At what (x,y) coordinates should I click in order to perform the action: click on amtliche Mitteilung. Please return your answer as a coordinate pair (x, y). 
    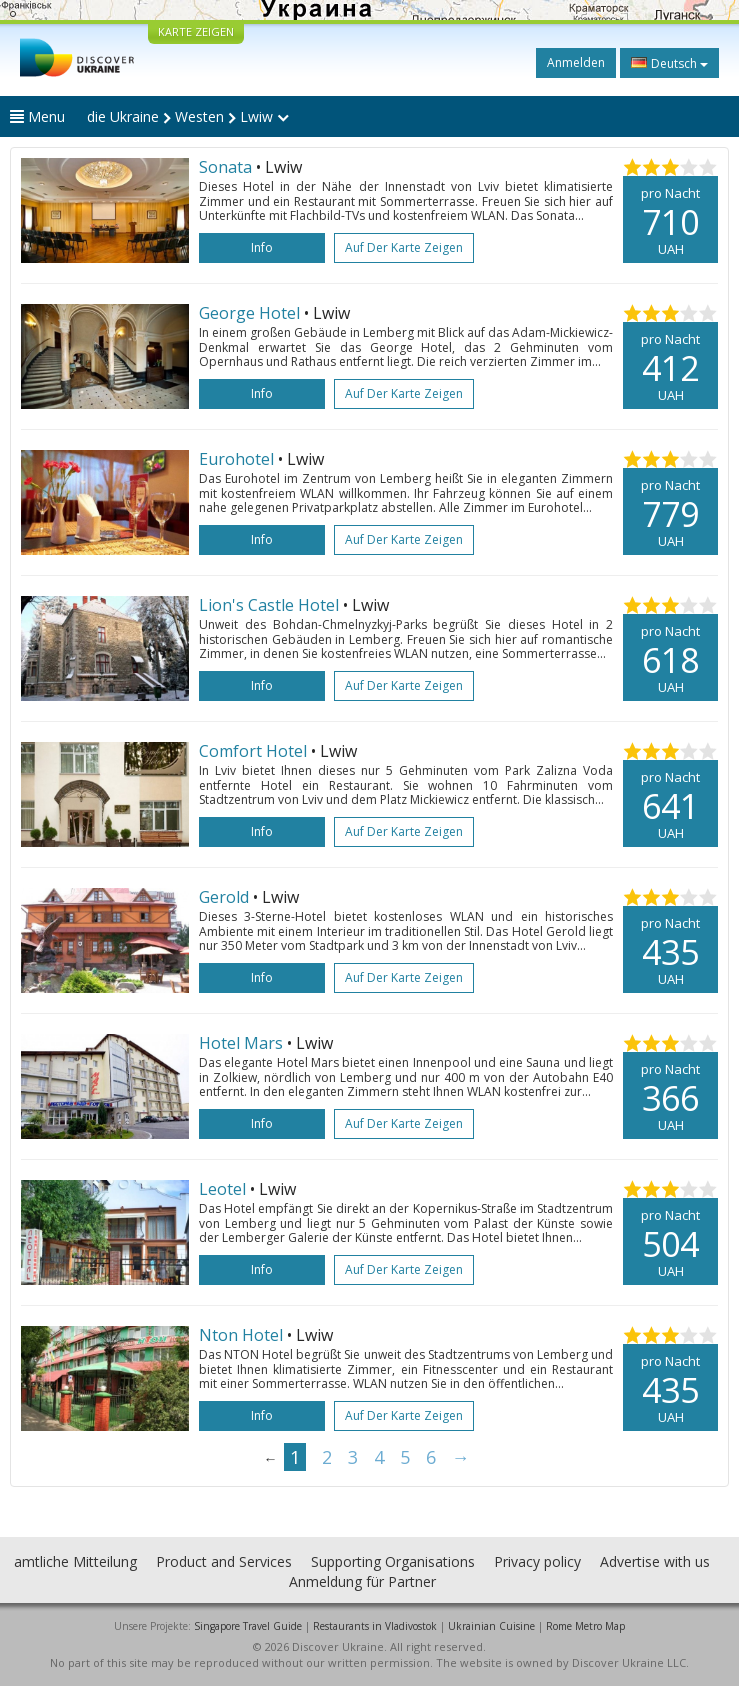
    Looking at the image, I should click on (75, 1561).